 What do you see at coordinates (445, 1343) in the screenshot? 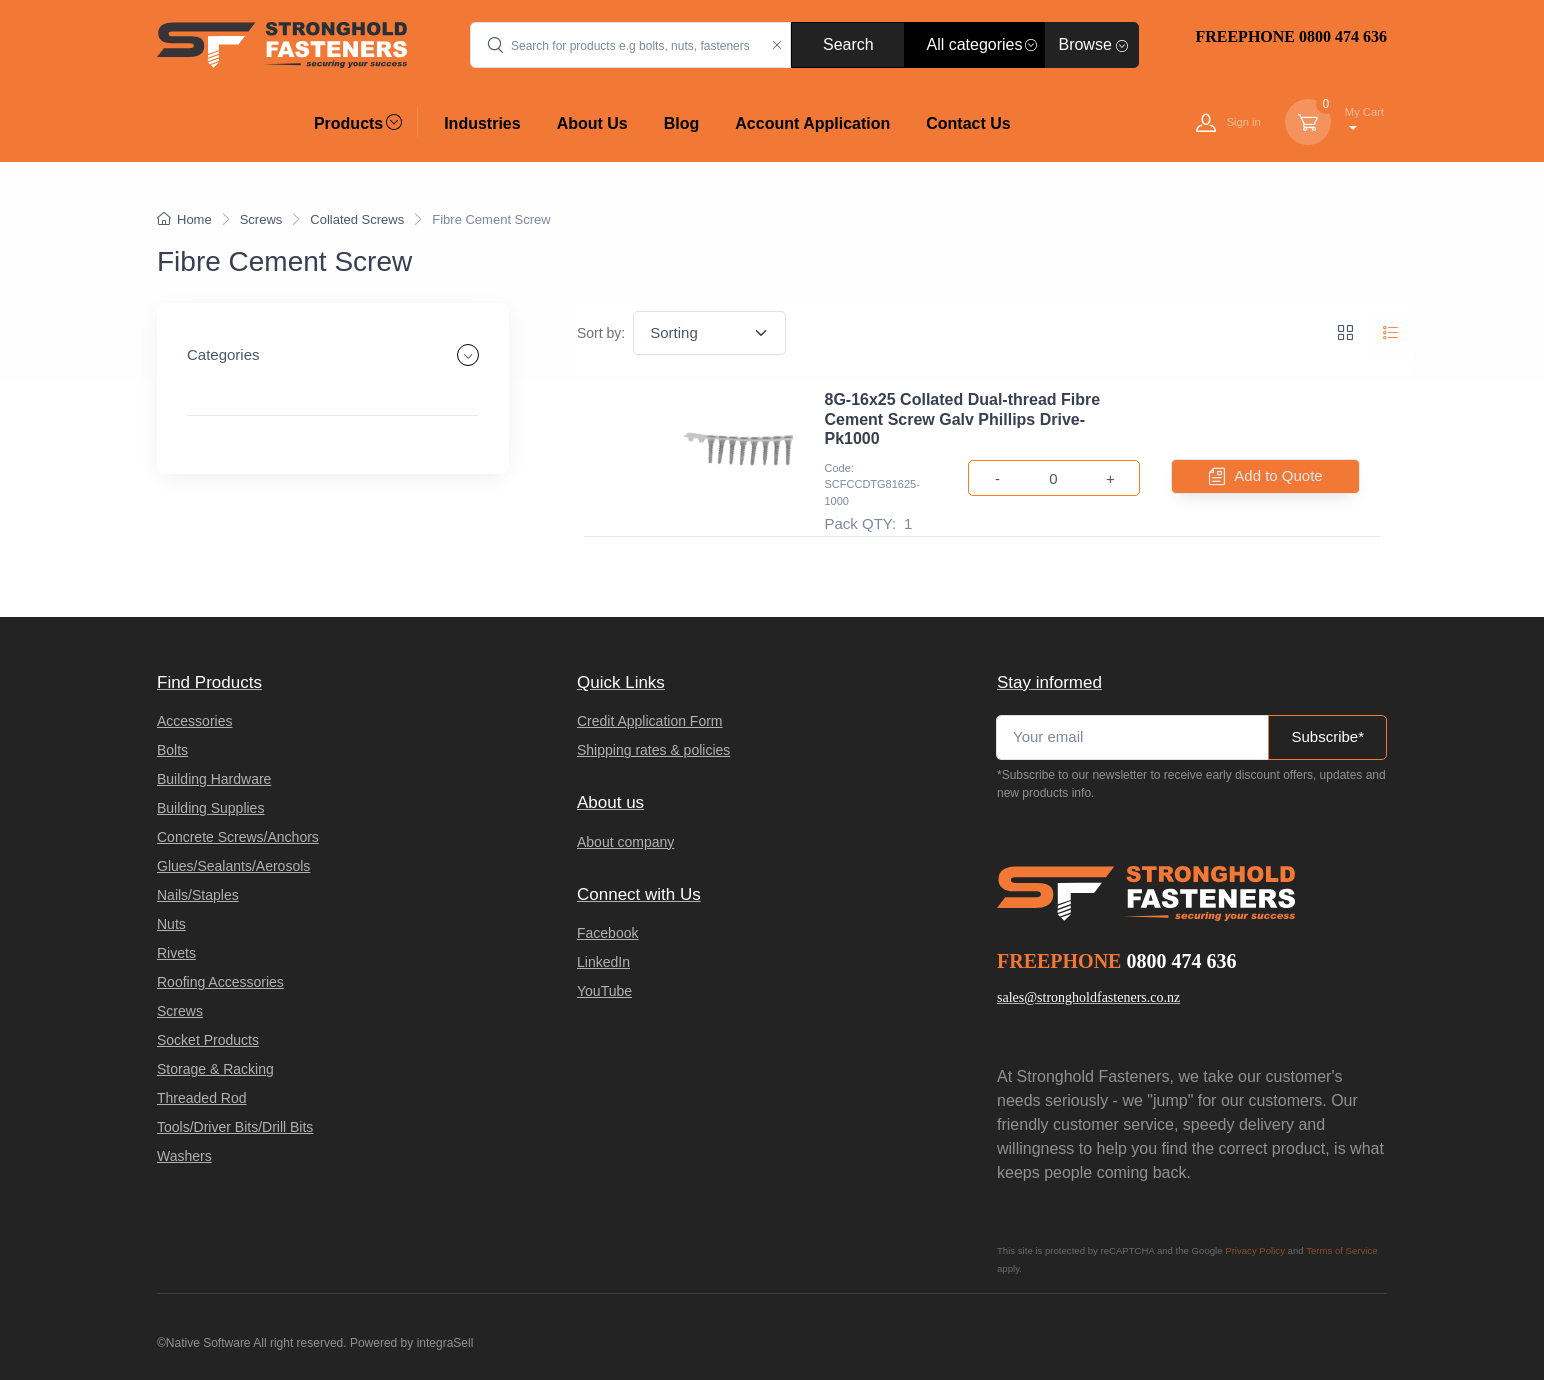
I see `integraSell` at bounding box center [445, 1343].